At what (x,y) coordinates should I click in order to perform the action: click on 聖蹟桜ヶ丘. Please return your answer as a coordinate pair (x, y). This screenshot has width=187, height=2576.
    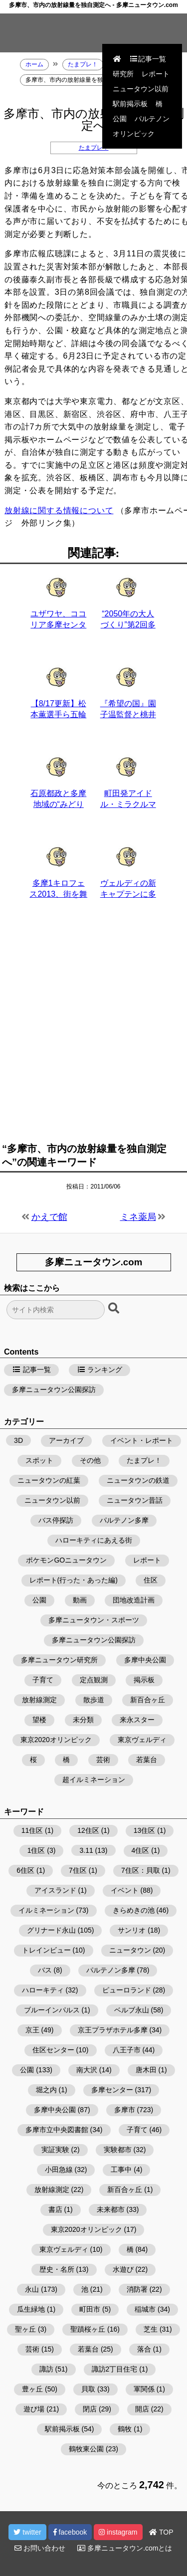
    Looking at the image, I should click on (87, 2329).